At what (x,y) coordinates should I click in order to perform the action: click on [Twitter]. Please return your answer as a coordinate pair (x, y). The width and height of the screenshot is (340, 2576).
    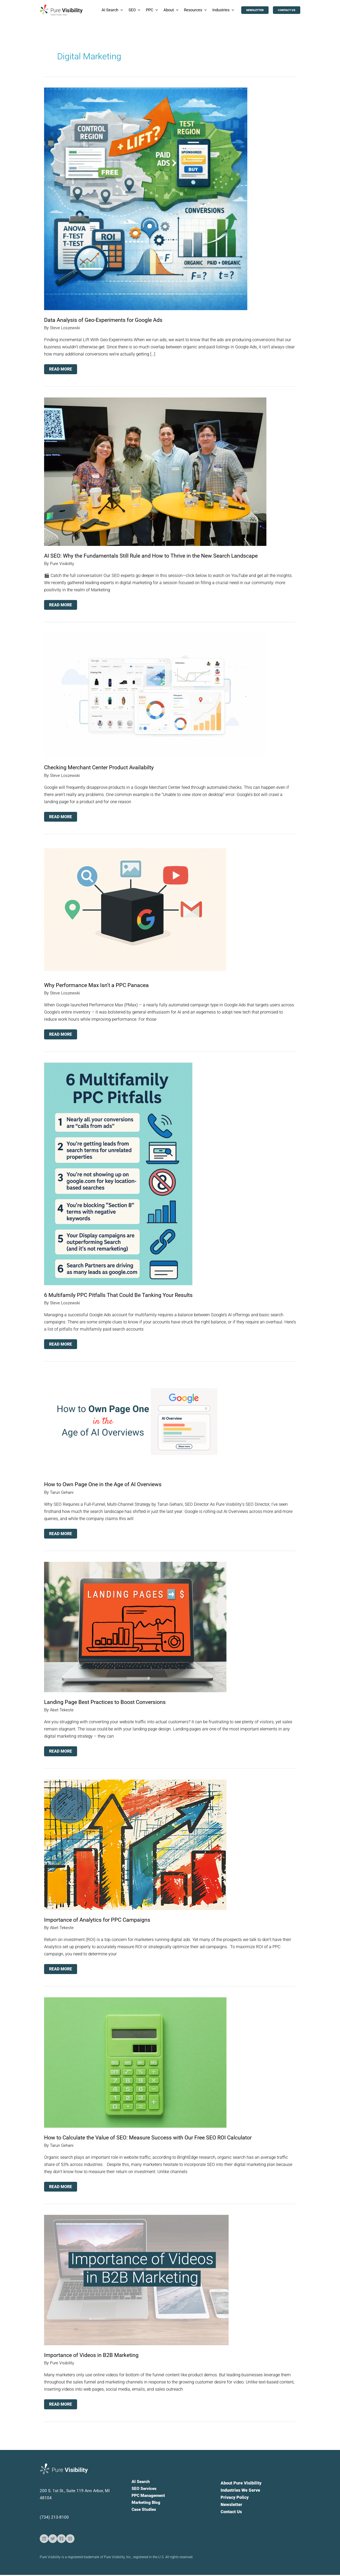
    Looking at the image, I should click on (55, 2539).